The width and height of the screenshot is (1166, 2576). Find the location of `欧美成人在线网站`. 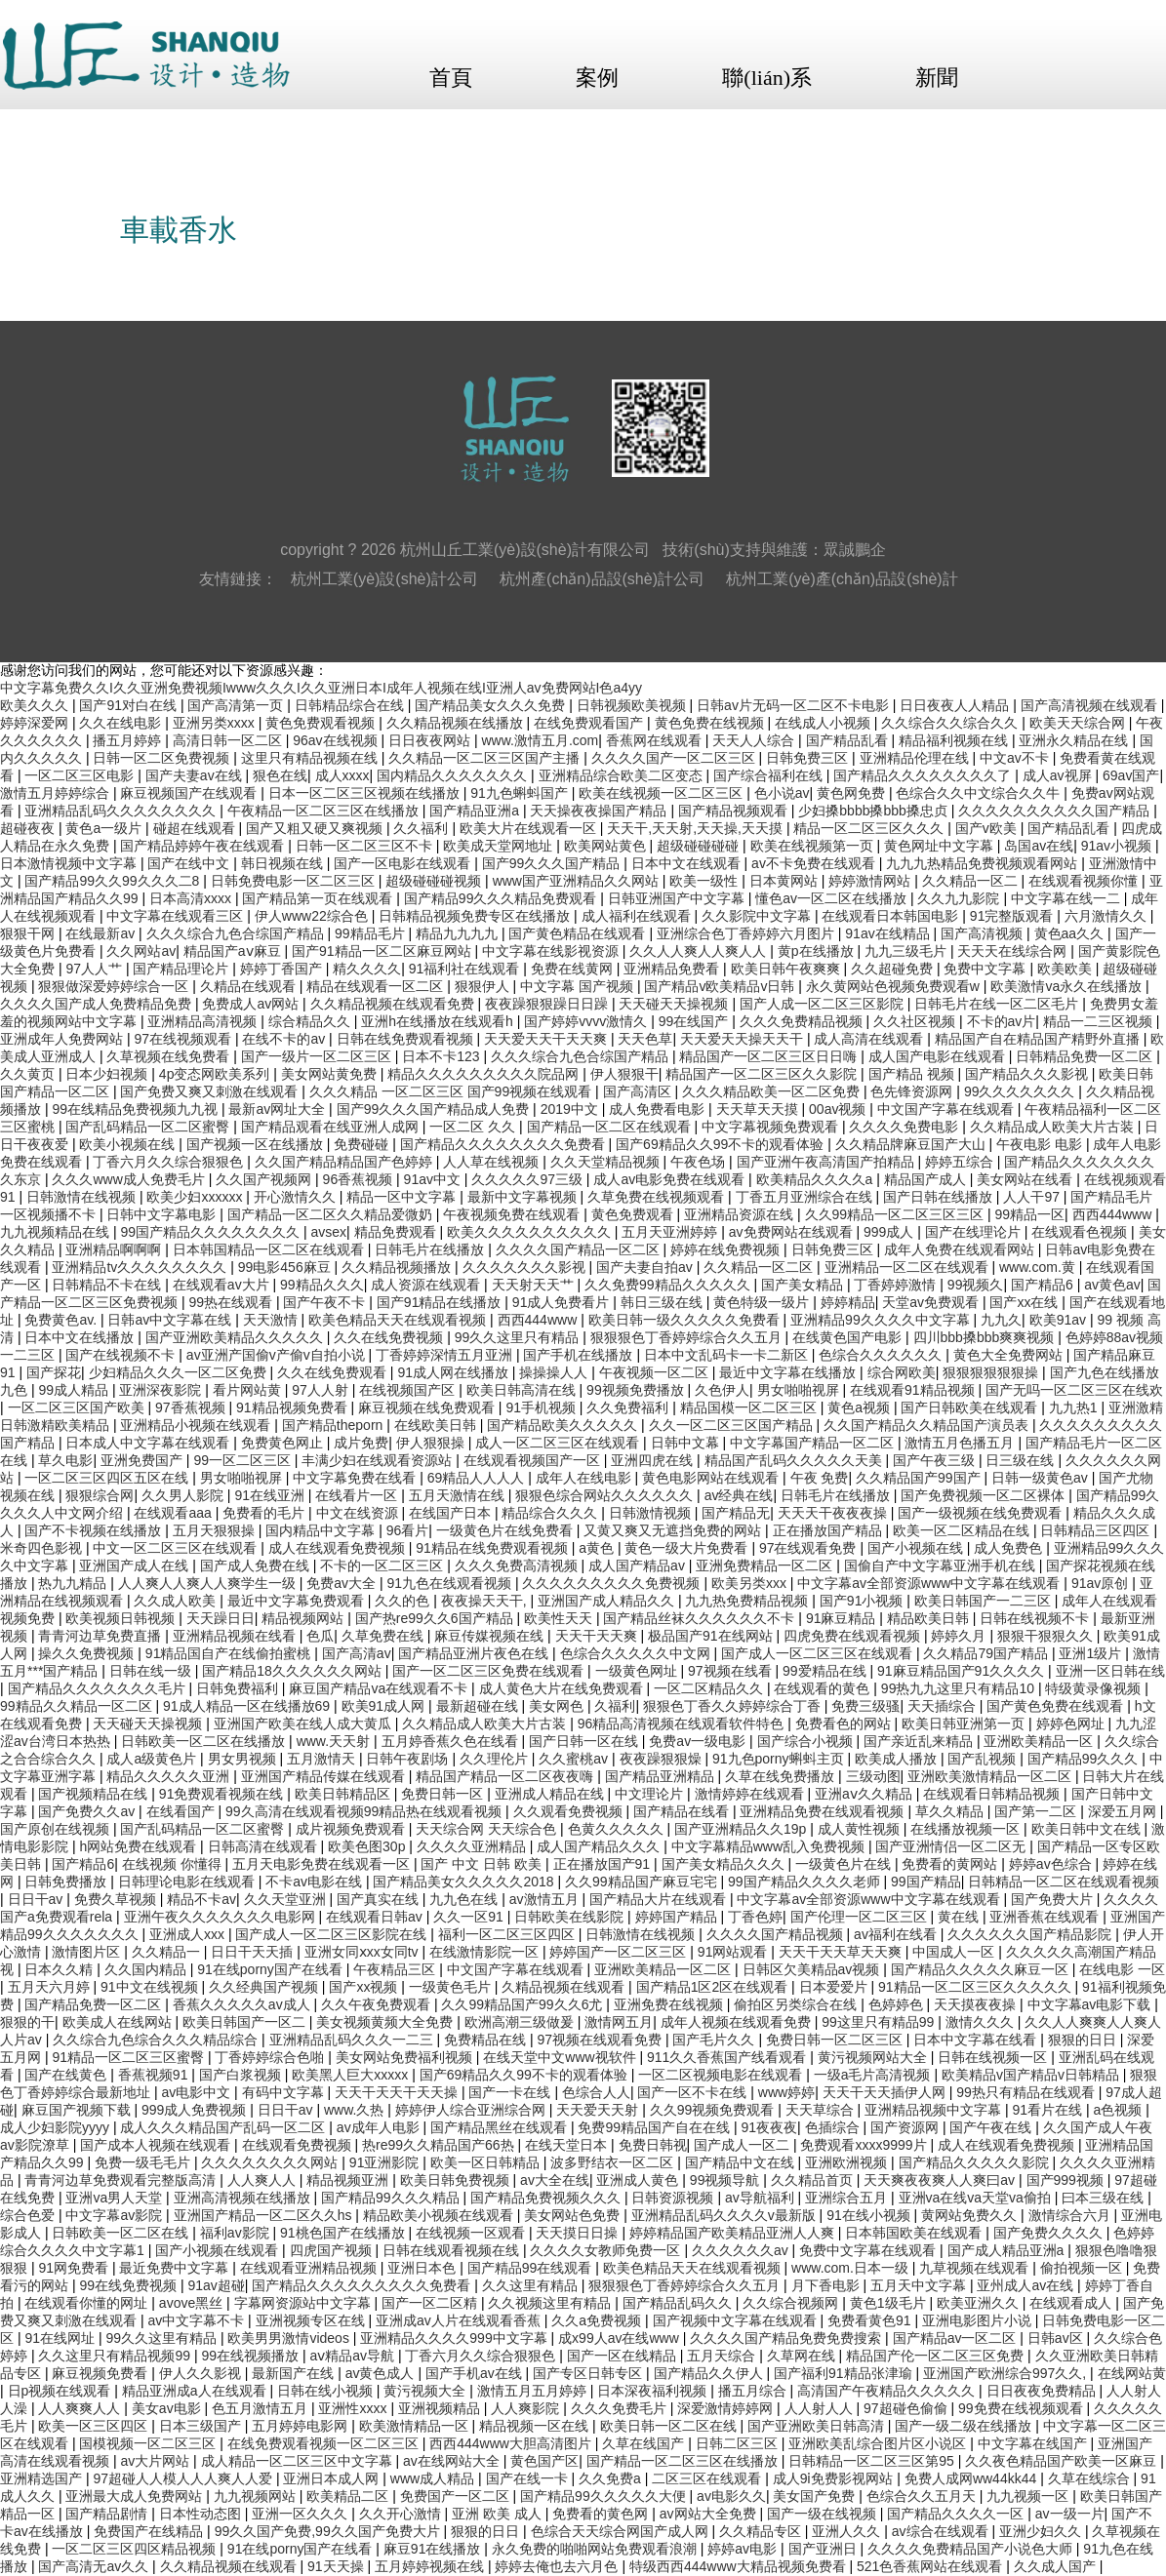

欧美成人在线网站 is located at coordinates (119, 2022).